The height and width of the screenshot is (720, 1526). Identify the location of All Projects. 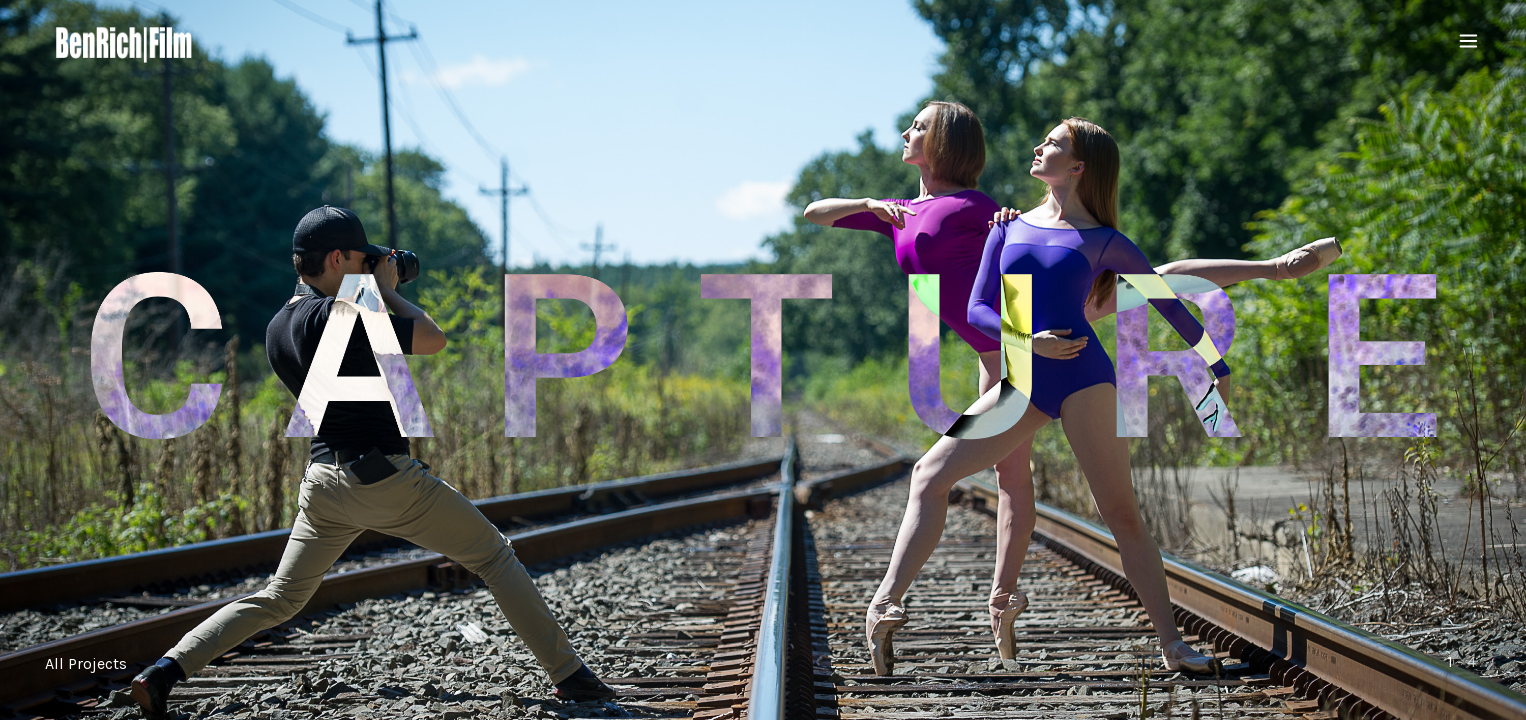
(86, 663).